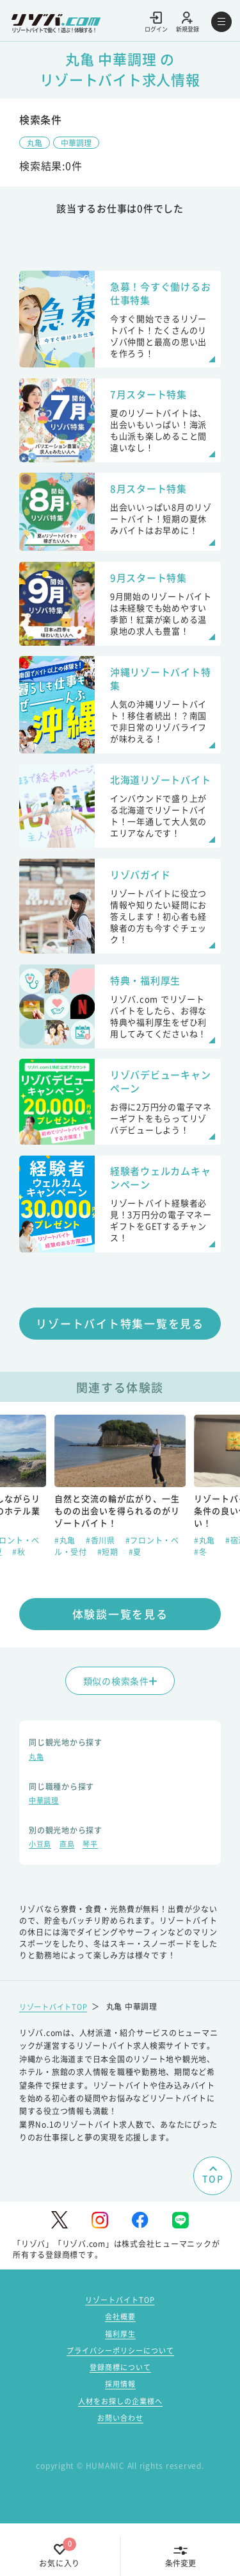 The width and height of the screenshot is (240, 2576). Describe the element at coordinates (120, 1655) in the screenshot. I see `体験談一覧を見る` at that location.